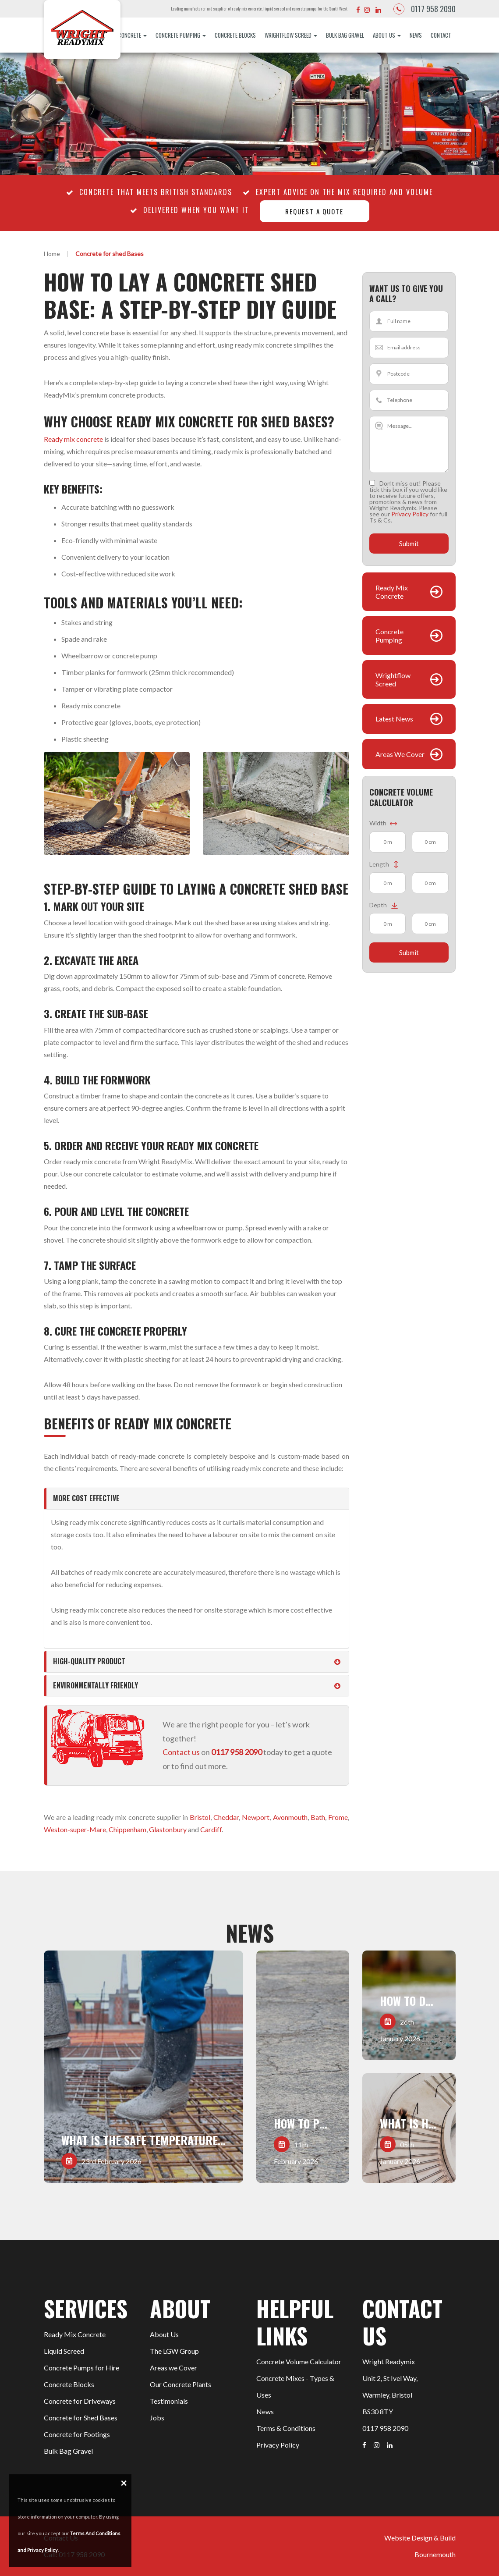  Describe the element at coordinates (80, 2417) in the screenshot. I see `Concrete for Shed Bases` at that location.